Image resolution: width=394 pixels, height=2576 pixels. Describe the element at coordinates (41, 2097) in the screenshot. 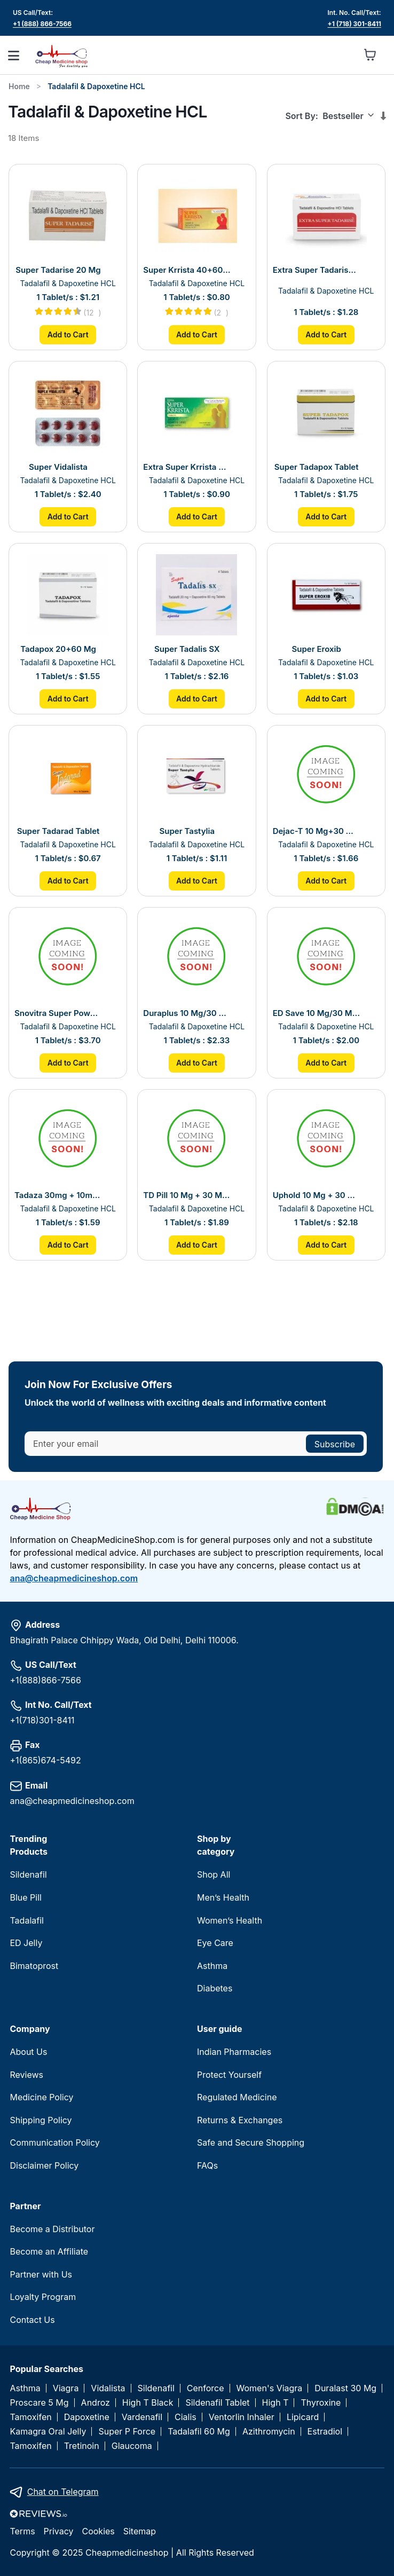

I see `Medicine Policy` at that location.